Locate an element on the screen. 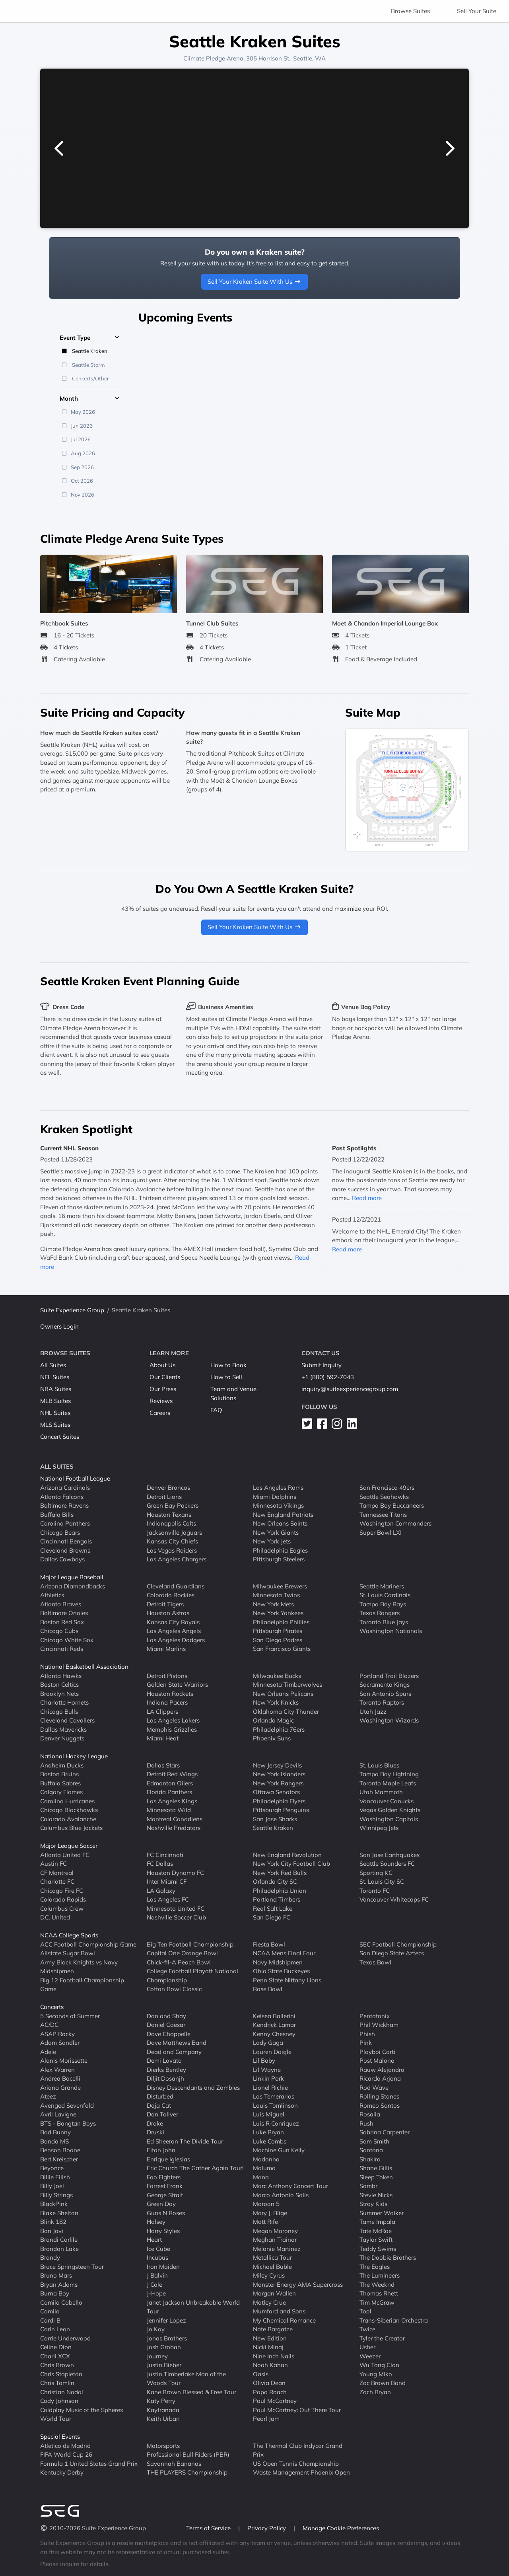 Image resolution: width=509 pixels, height=2576 pixels. Machine Gun Kelly is located at coordinates (279, 2150).